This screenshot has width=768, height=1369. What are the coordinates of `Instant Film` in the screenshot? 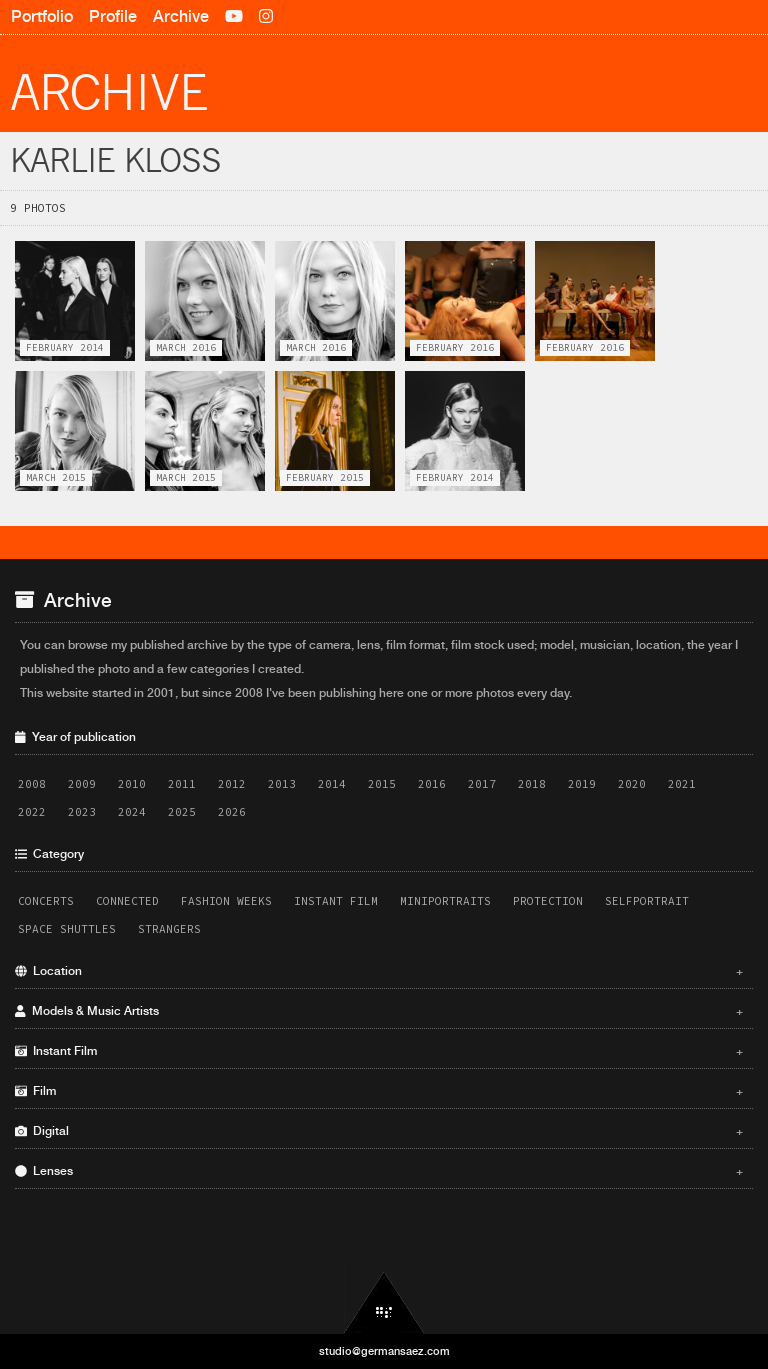 It's located at (336, 901).